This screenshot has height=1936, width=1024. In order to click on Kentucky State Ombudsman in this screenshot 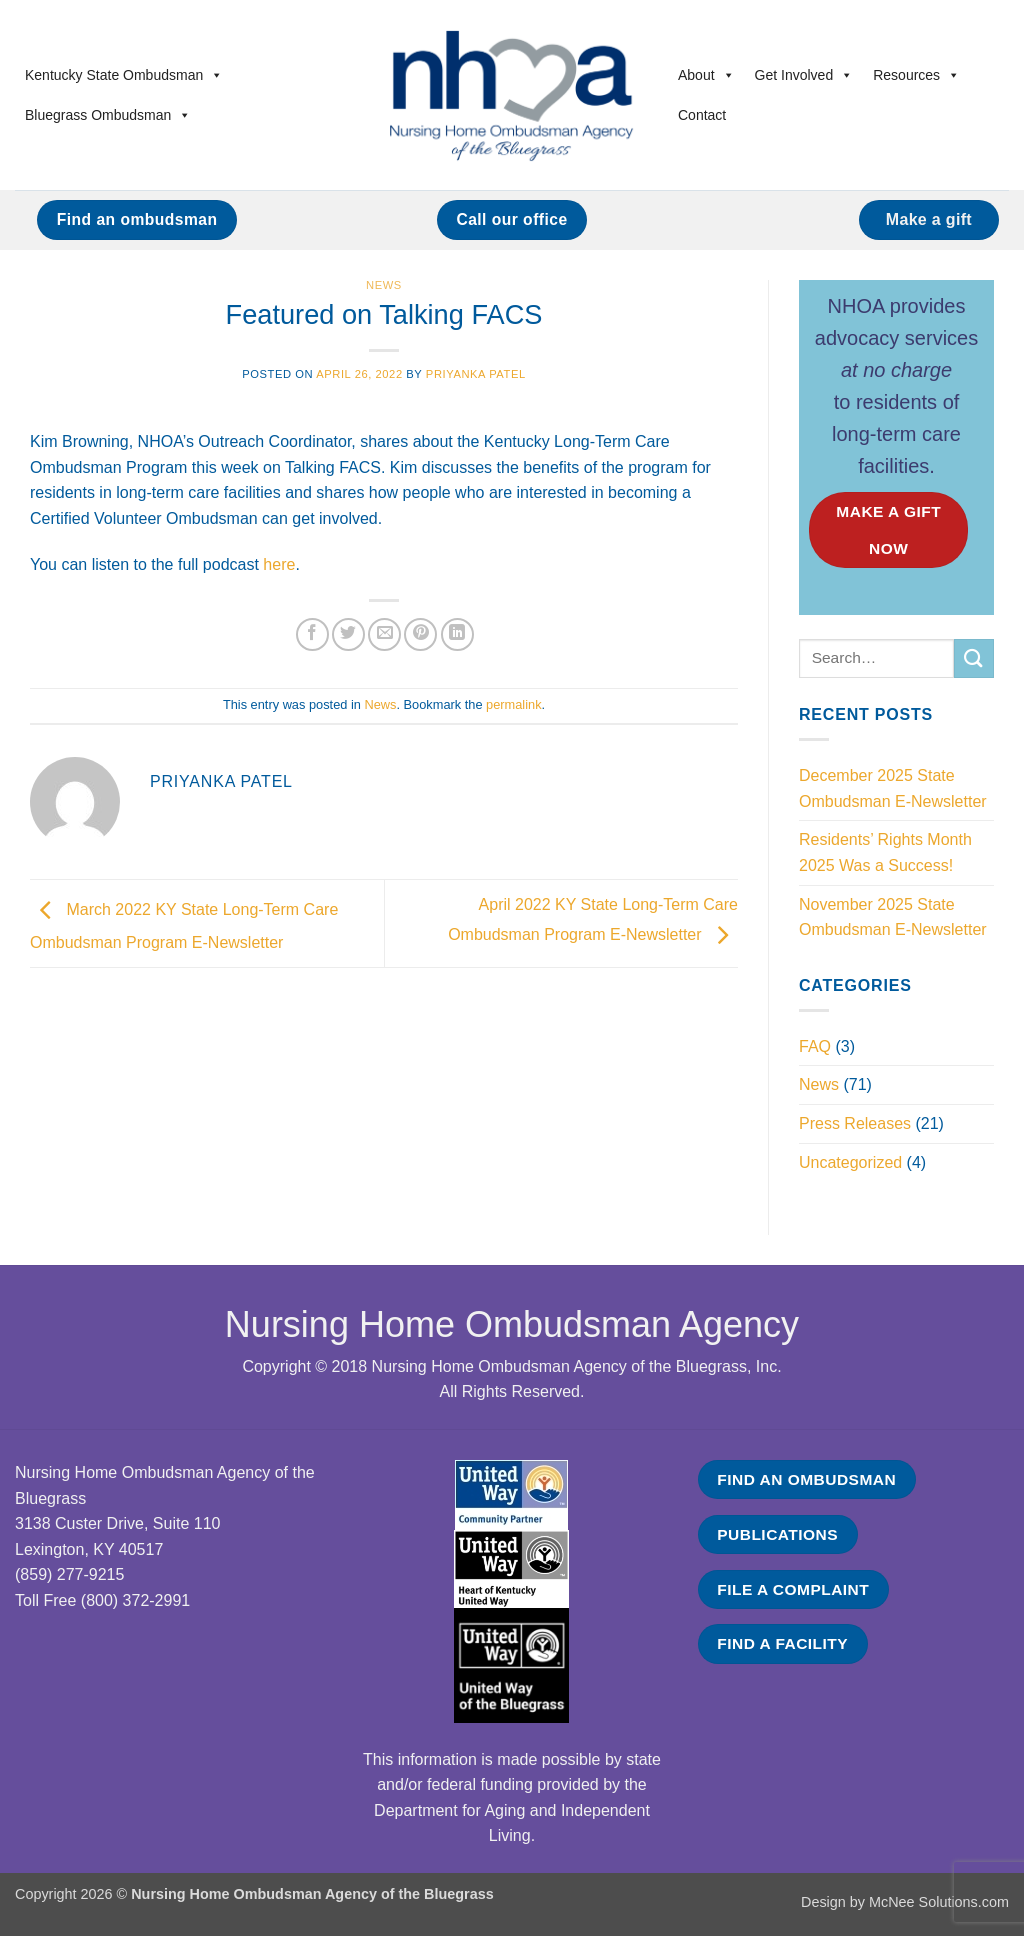, I will do `click(124, 75)`.